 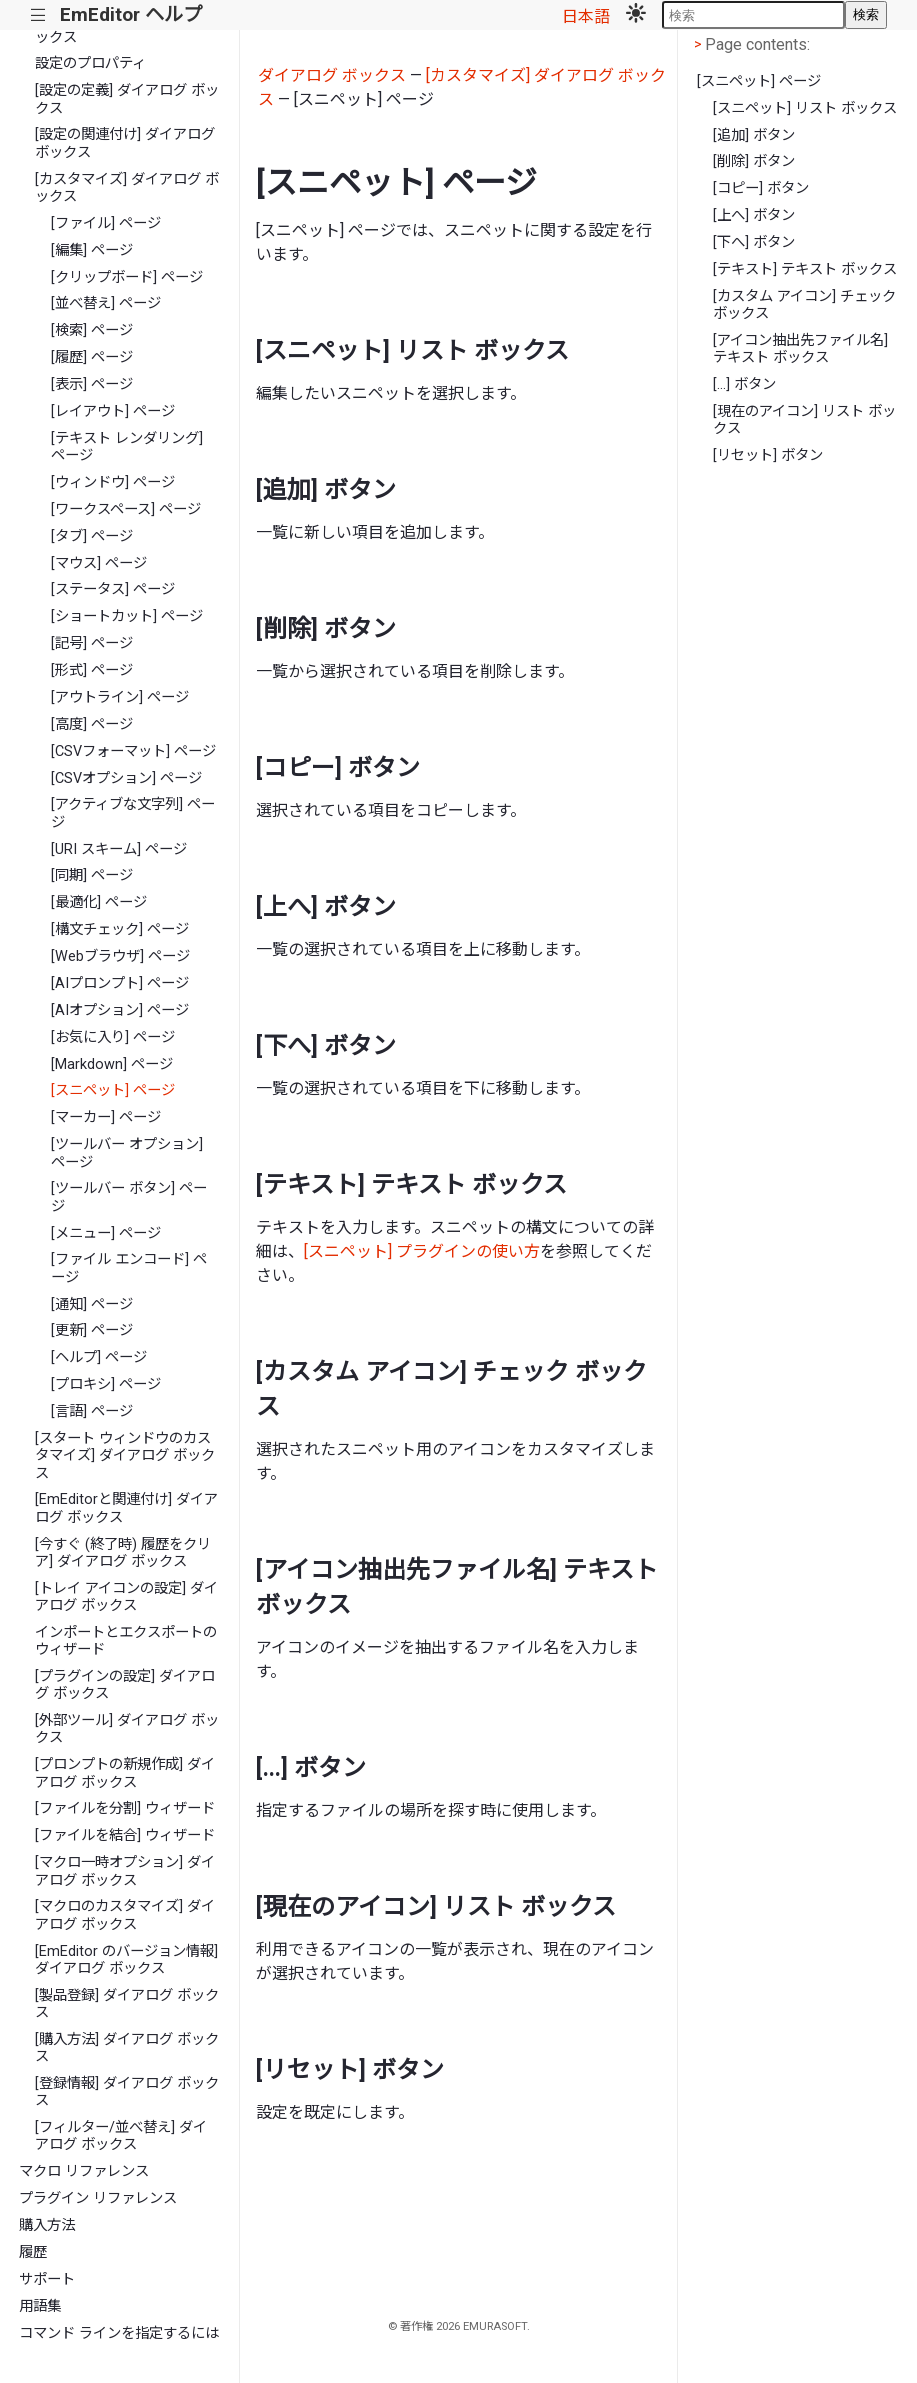 I want to click on [アイコン抽出先ファイル名] テキスト ボックス, so click(x=800, y=349).